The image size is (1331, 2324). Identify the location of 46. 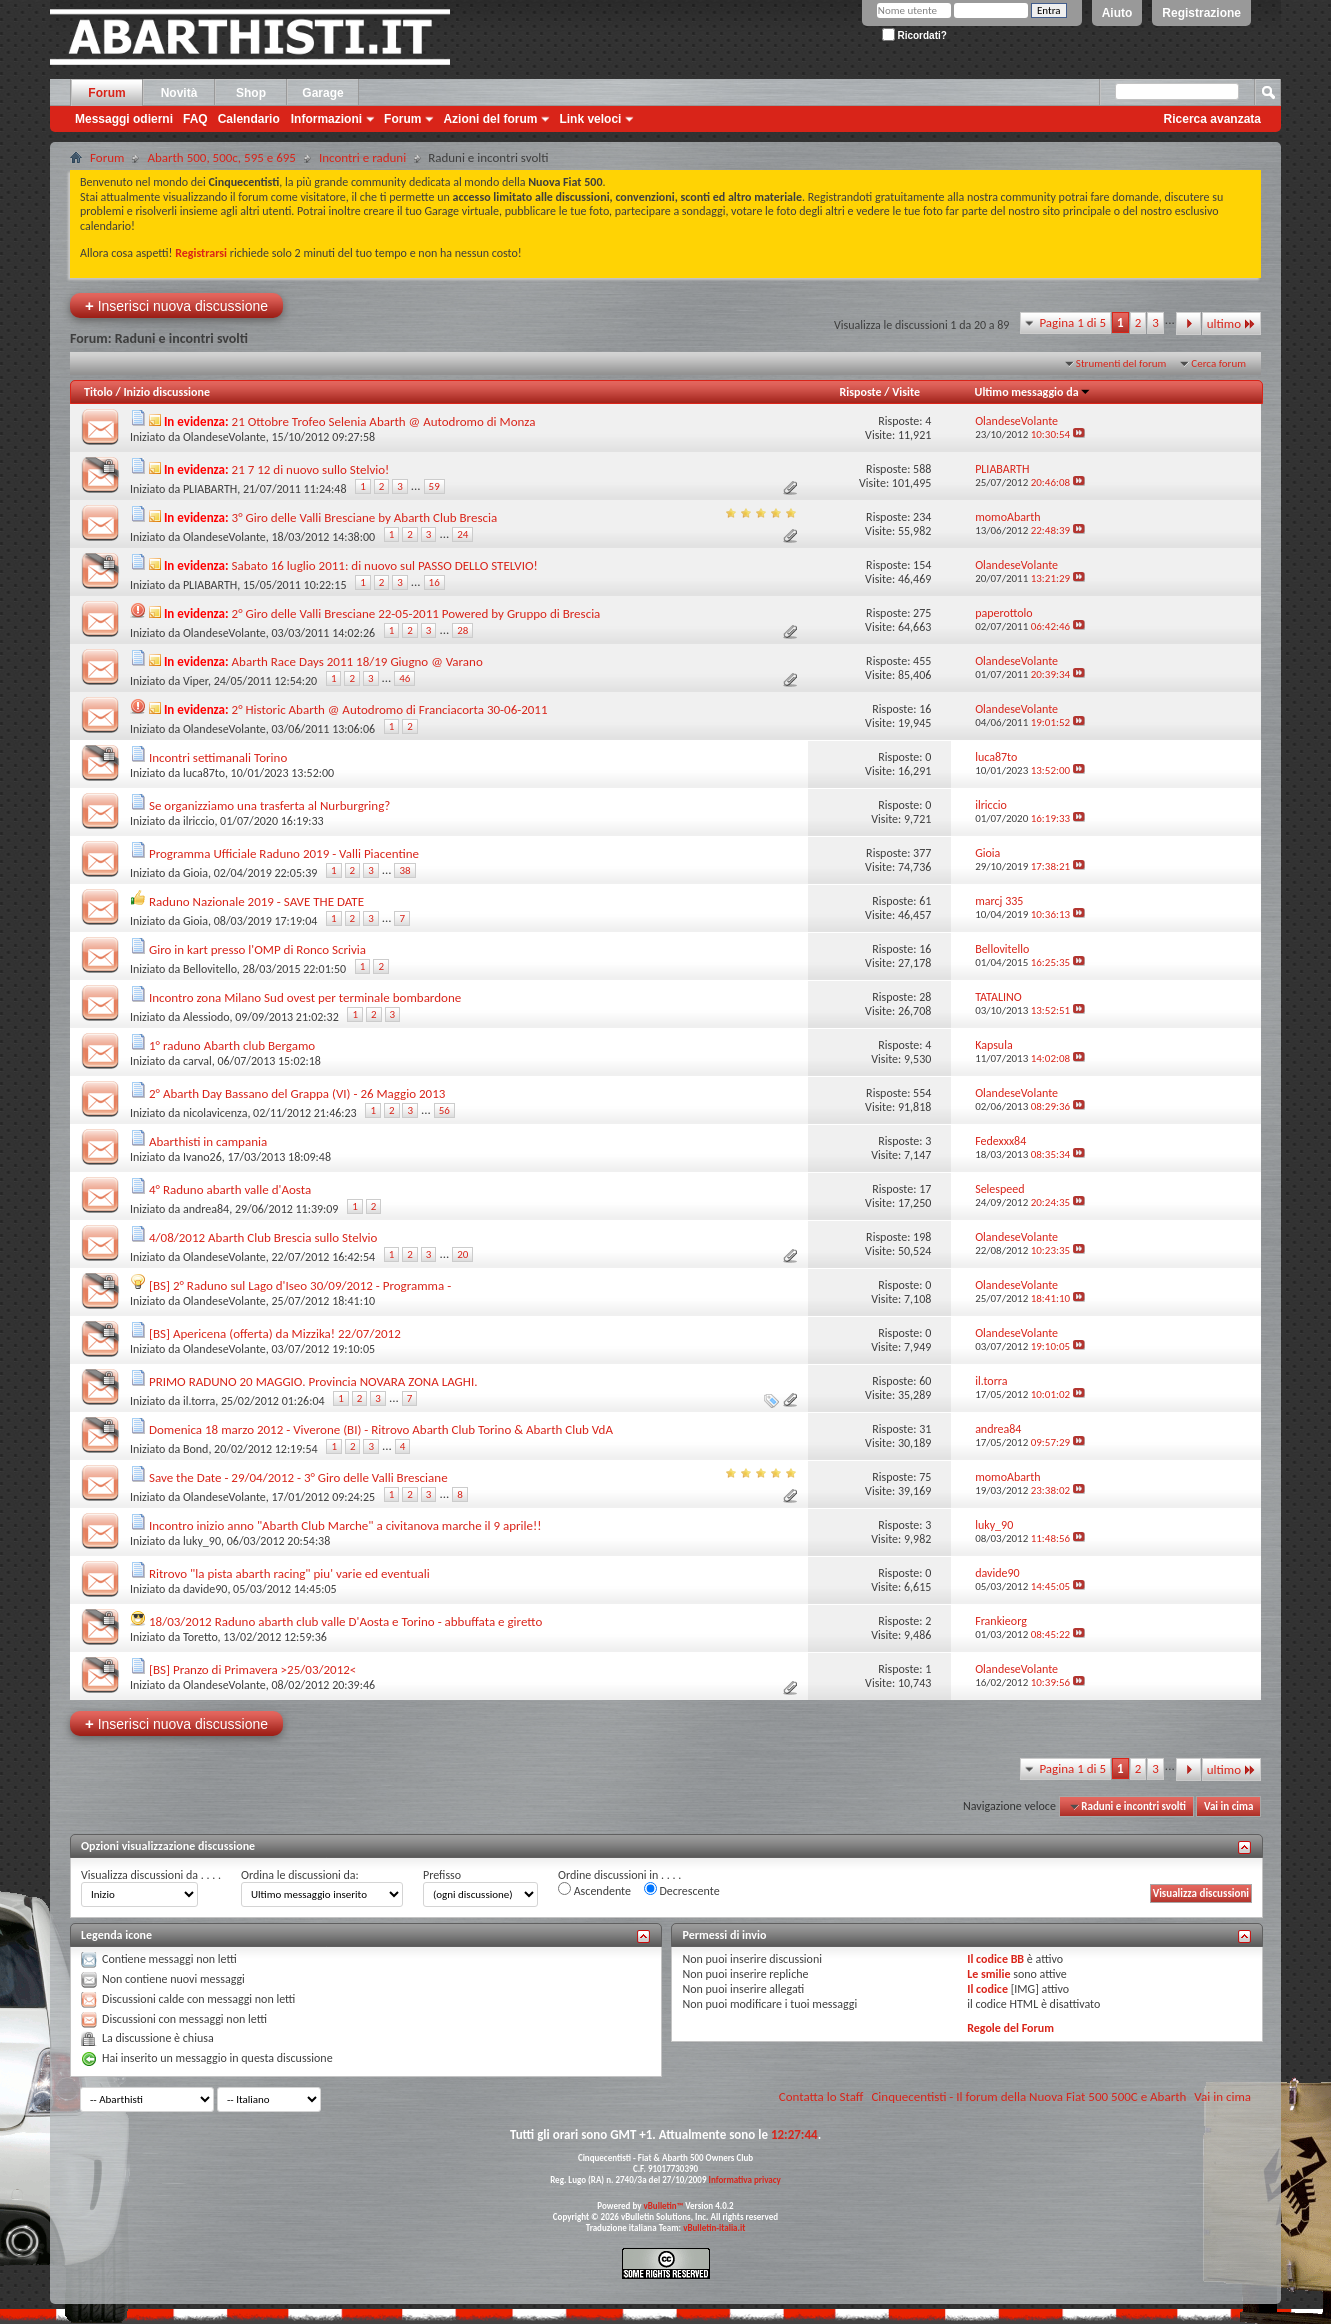
(404, 678).